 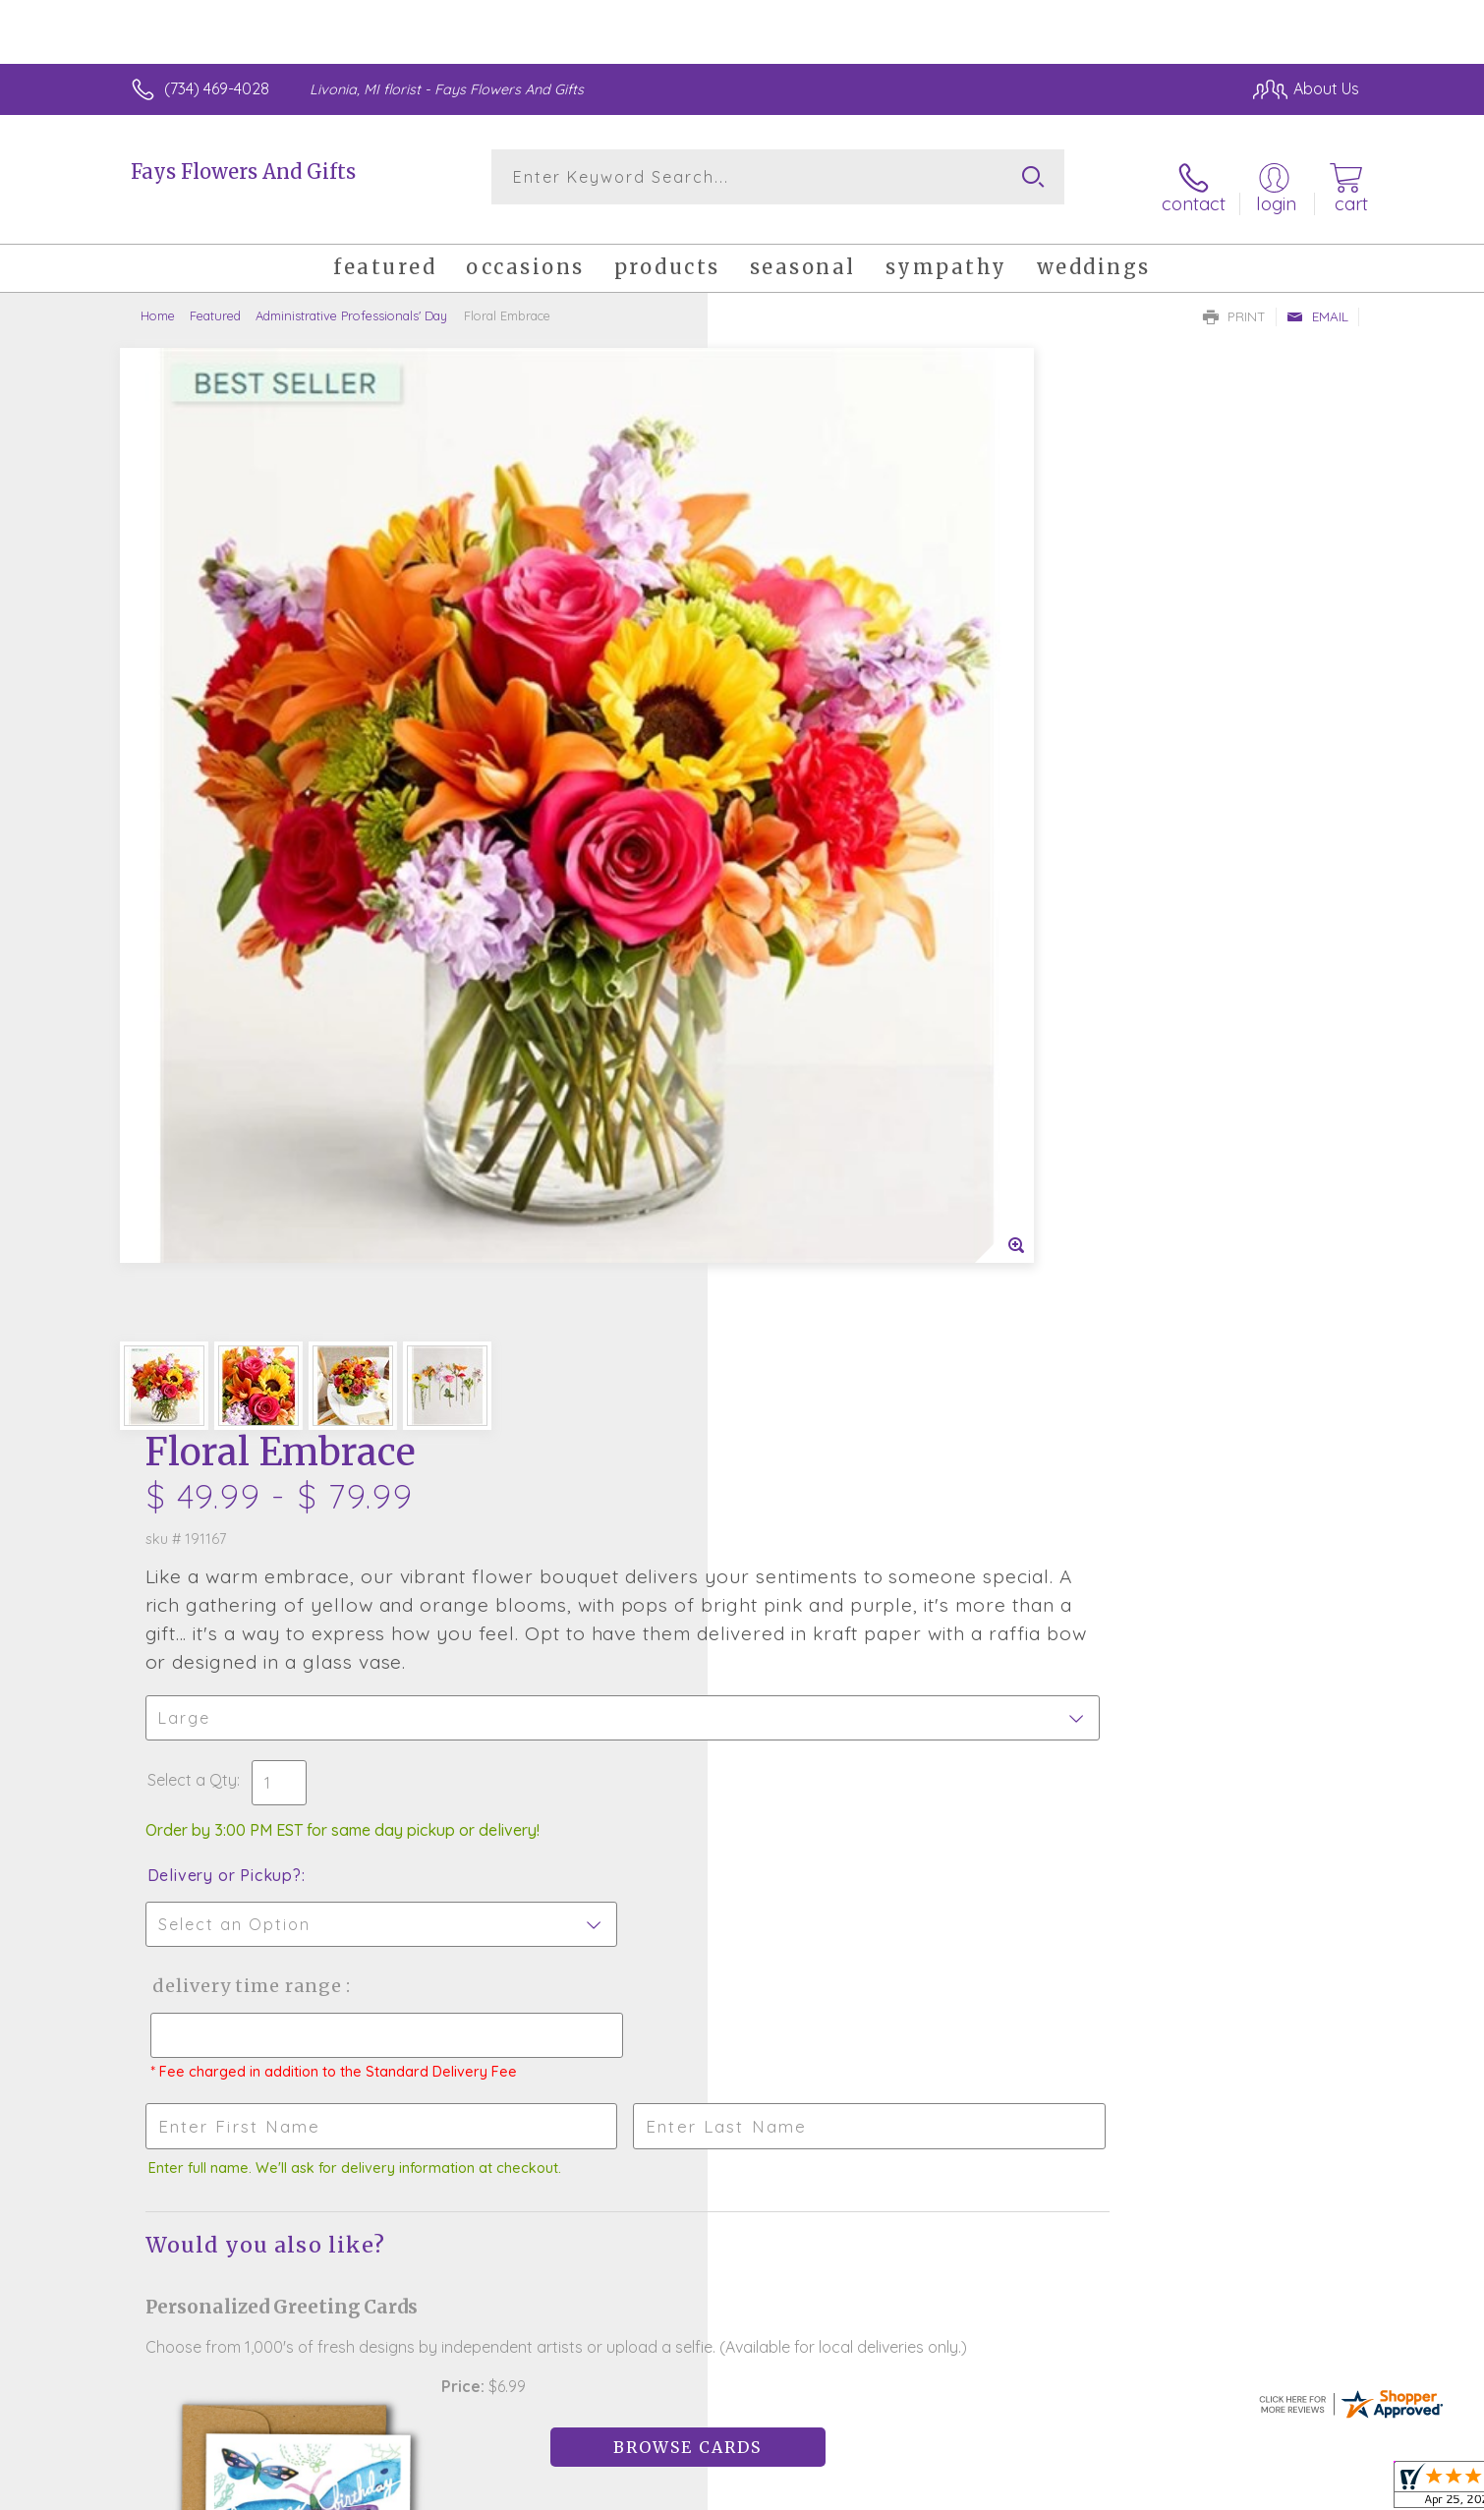 I want to click on Featured, so click(x=215, y=300).